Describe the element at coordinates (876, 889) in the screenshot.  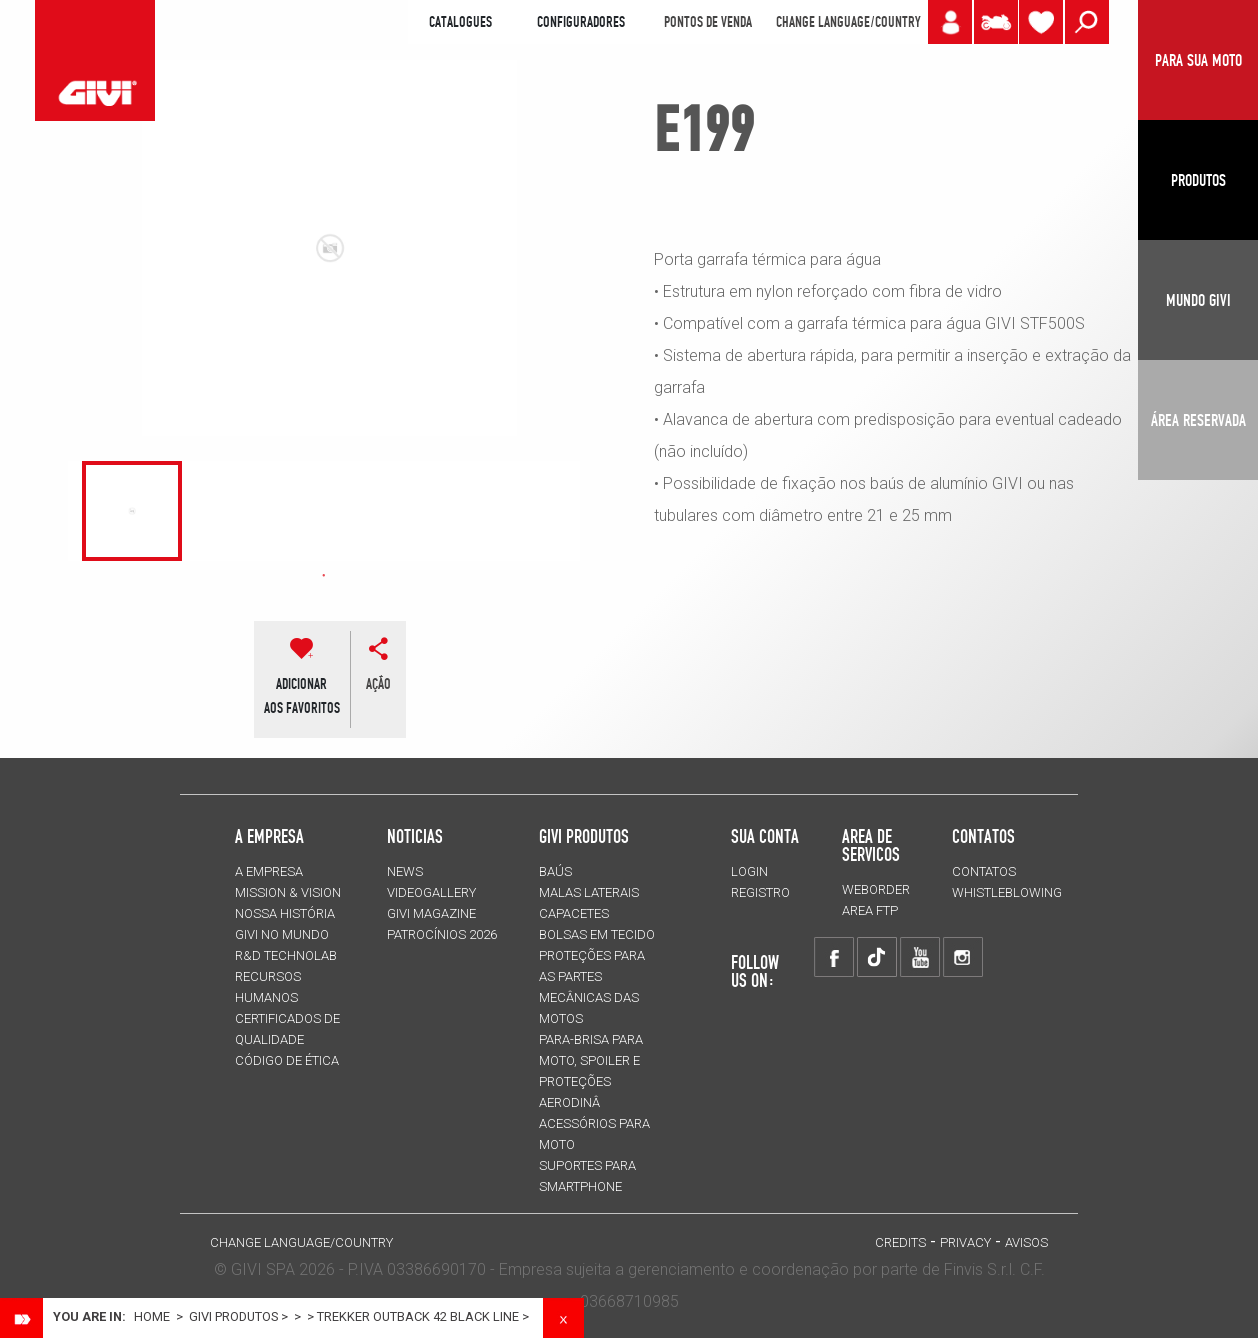
I see `WEBORDER` at that location.